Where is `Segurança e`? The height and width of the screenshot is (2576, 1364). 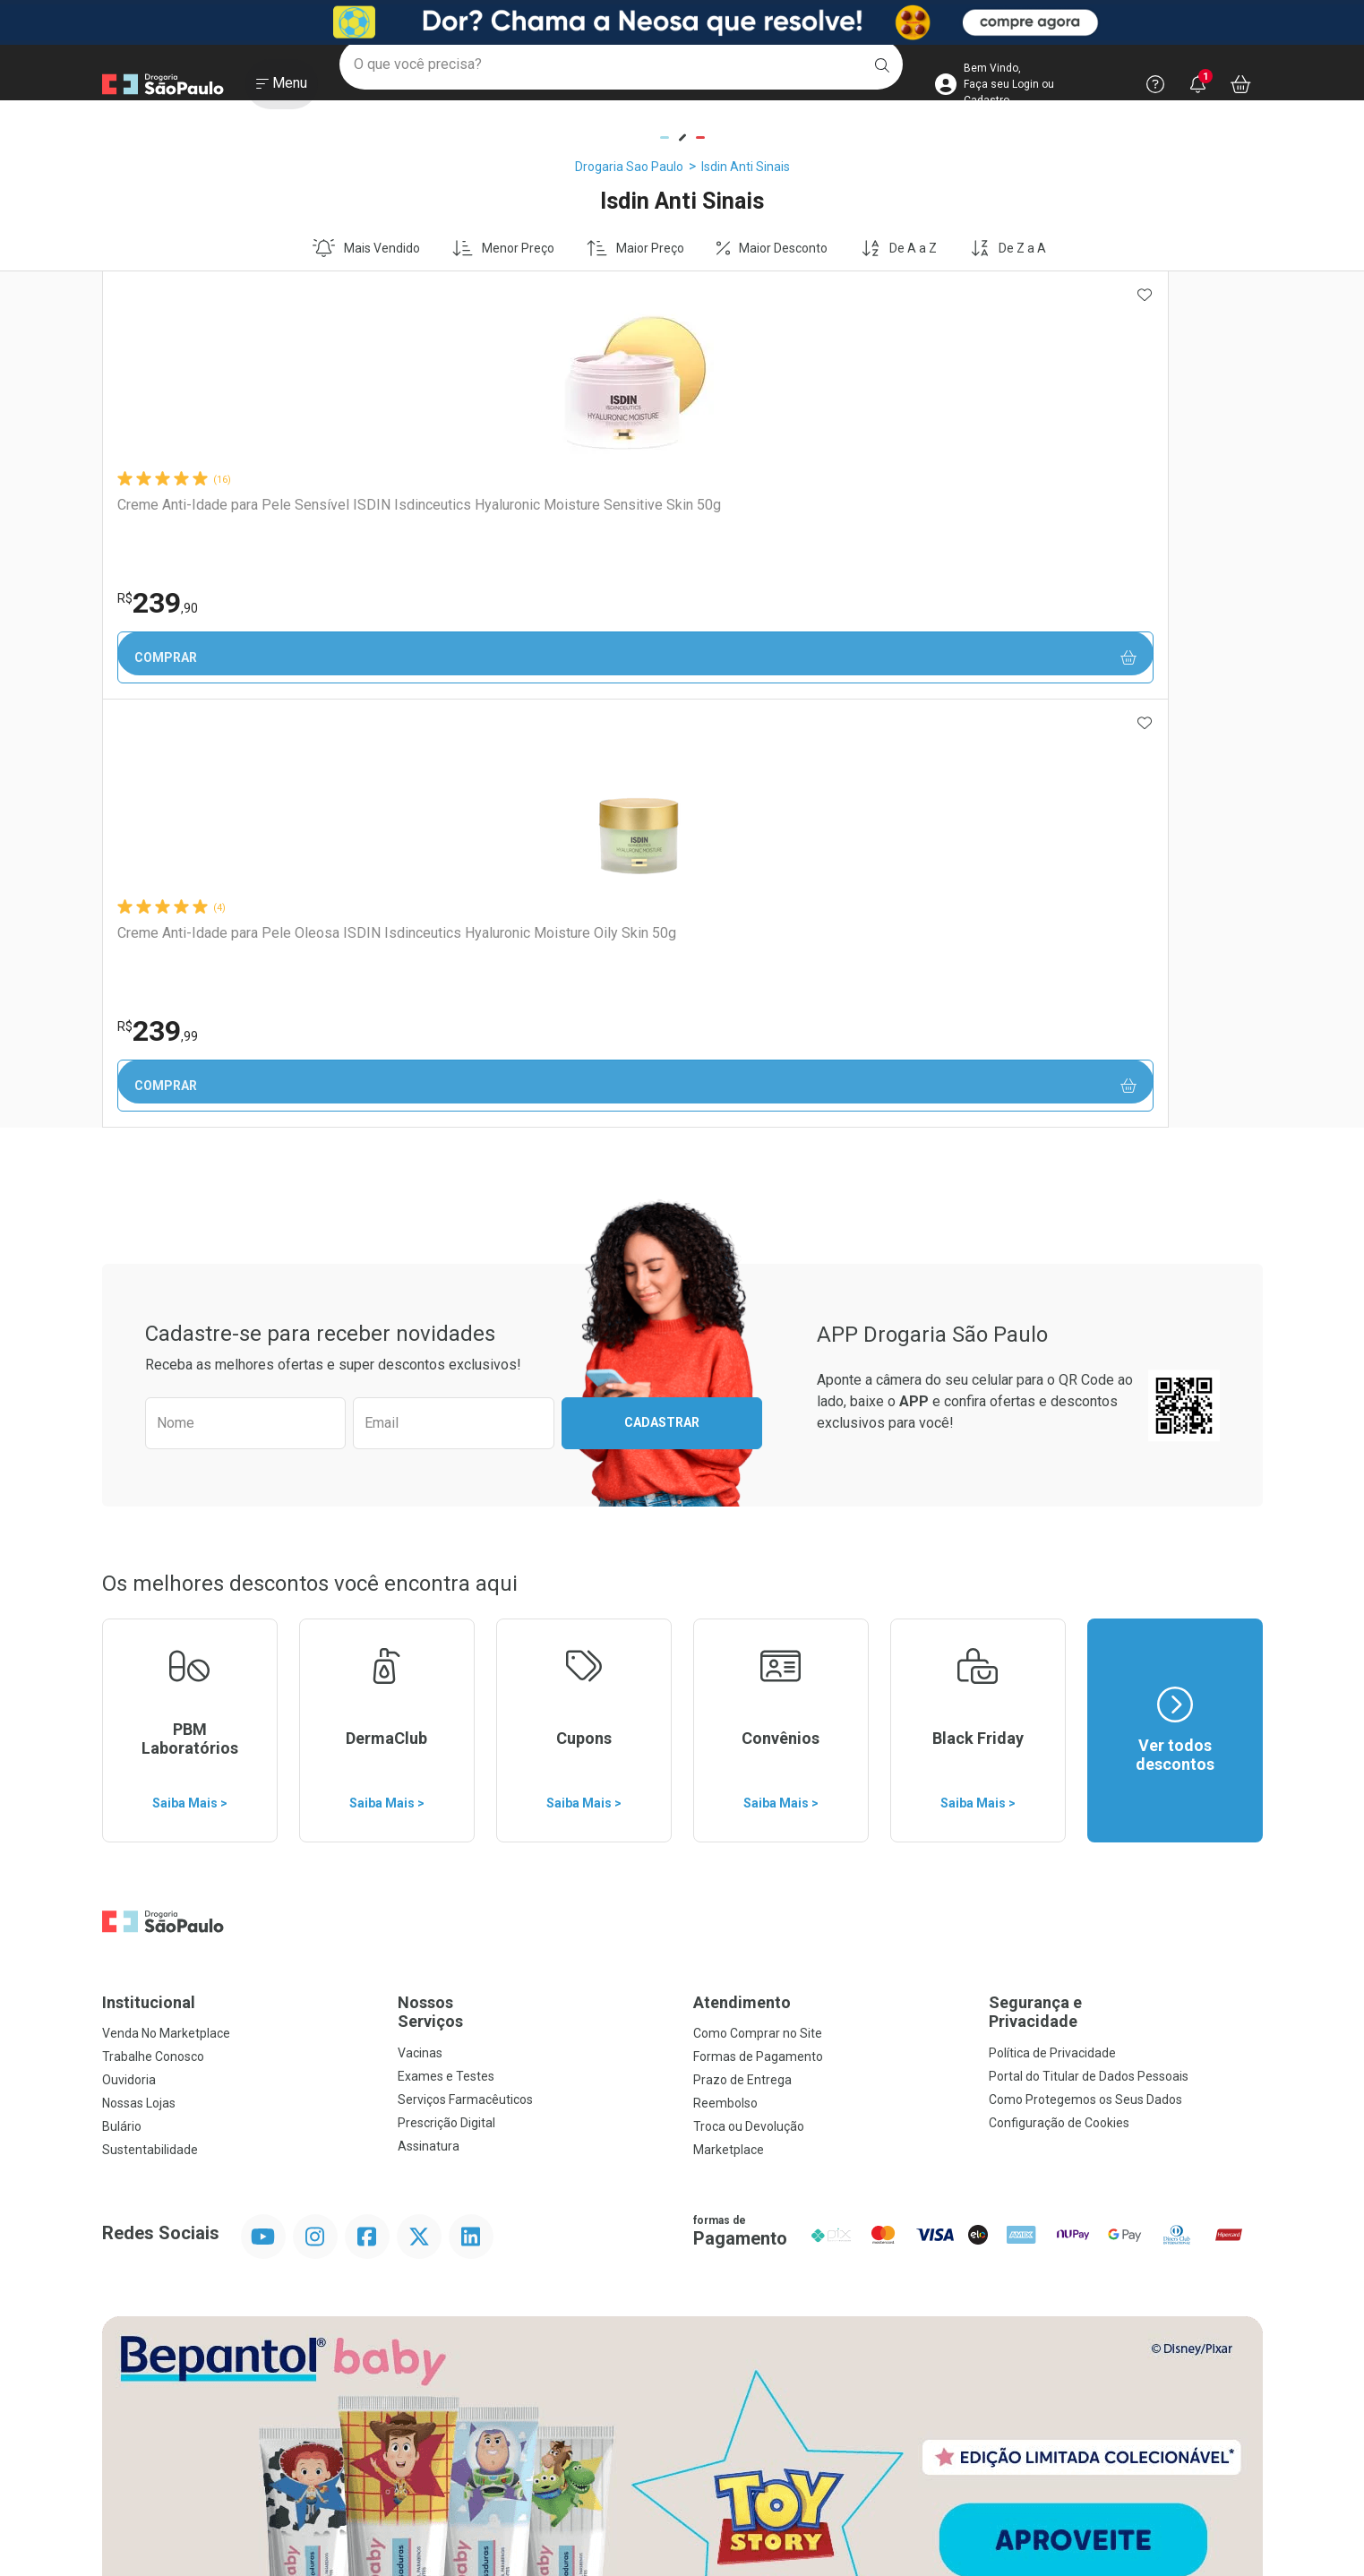 Segurança e is located at coordinates (1126, 1584).